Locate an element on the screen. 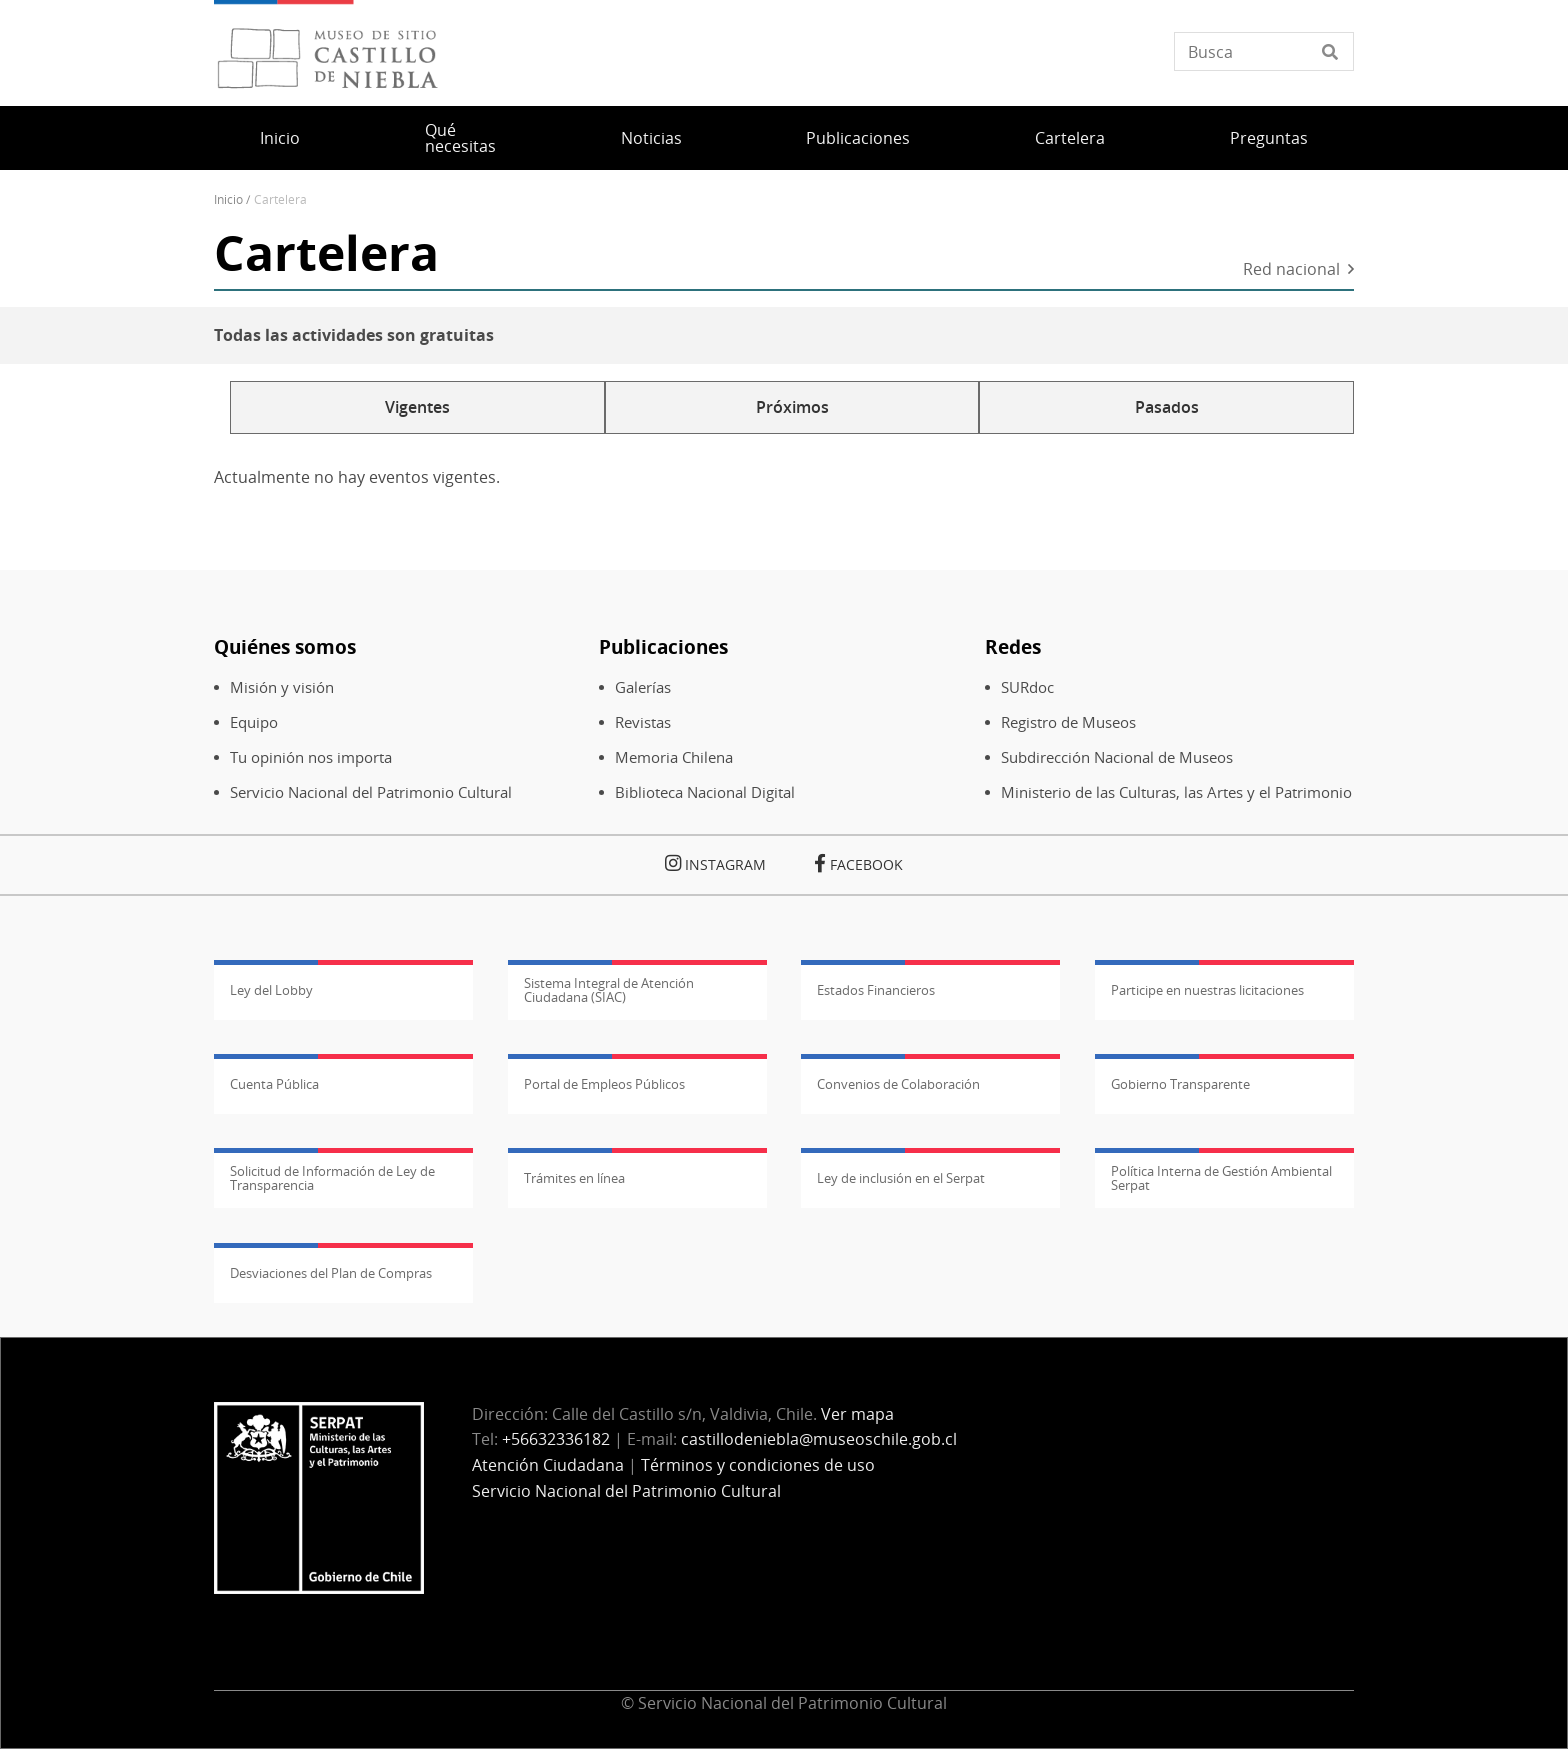 This screenshot has height=1750, width=1568. Qué necesitas is located at coordinates (460, 138).